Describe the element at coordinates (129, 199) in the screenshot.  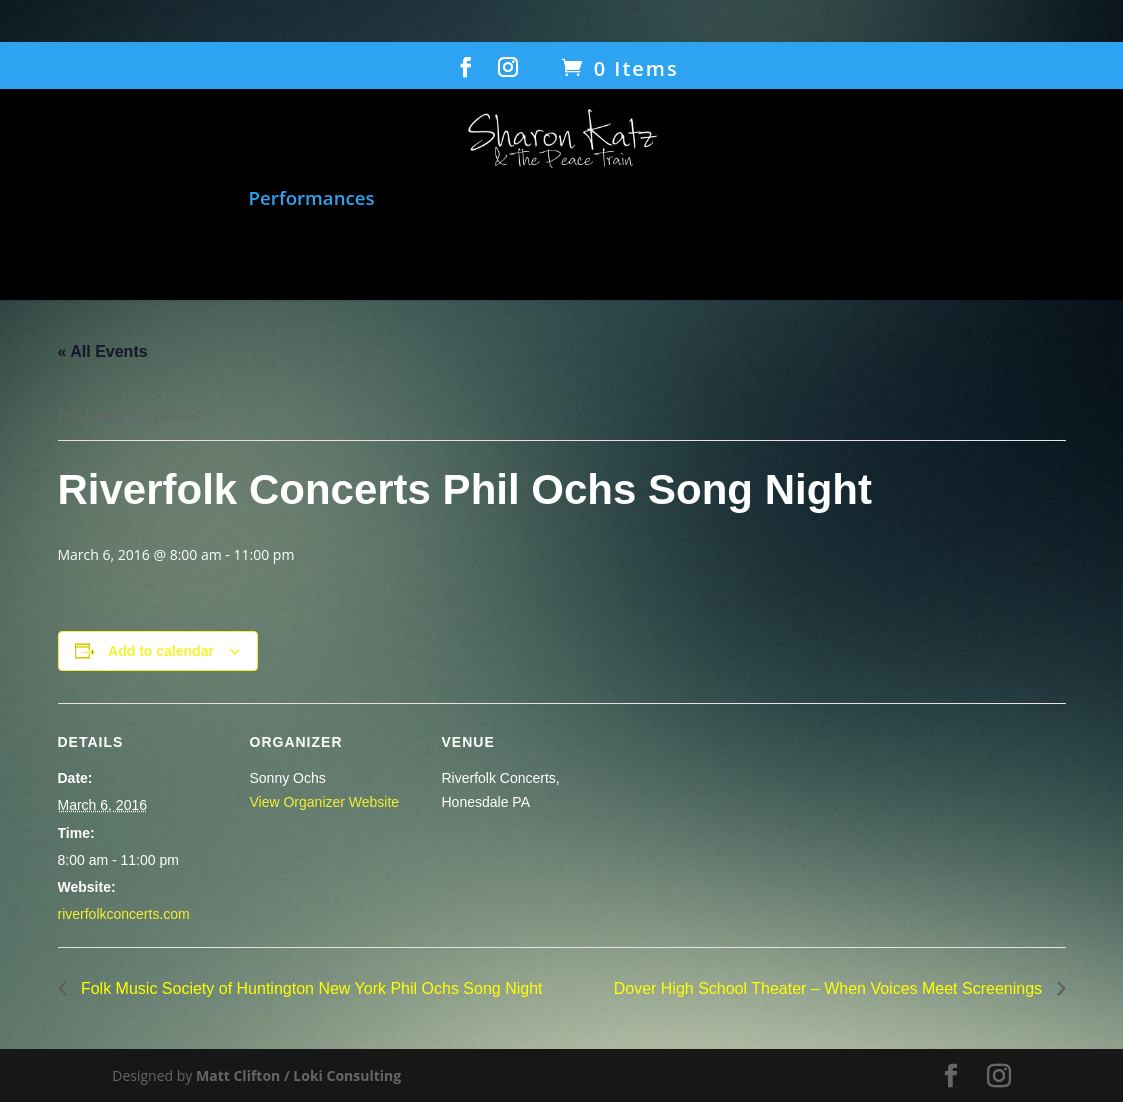
I see `Music and Songbook` at that location.